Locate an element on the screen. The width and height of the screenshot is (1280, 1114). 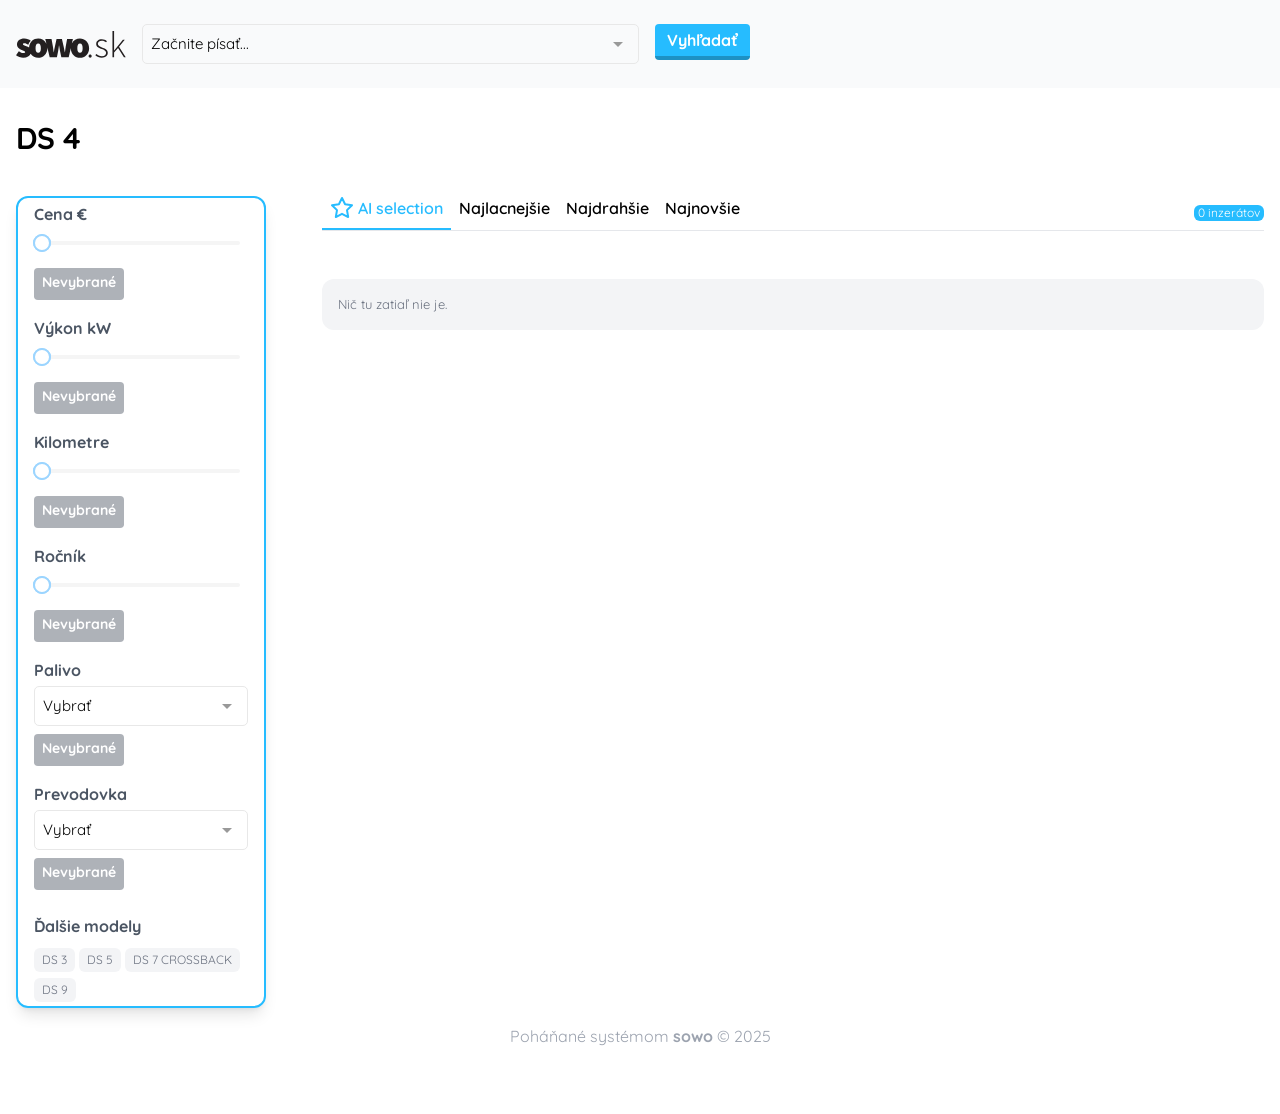
DS 5 is located at coordinates (100, 959).